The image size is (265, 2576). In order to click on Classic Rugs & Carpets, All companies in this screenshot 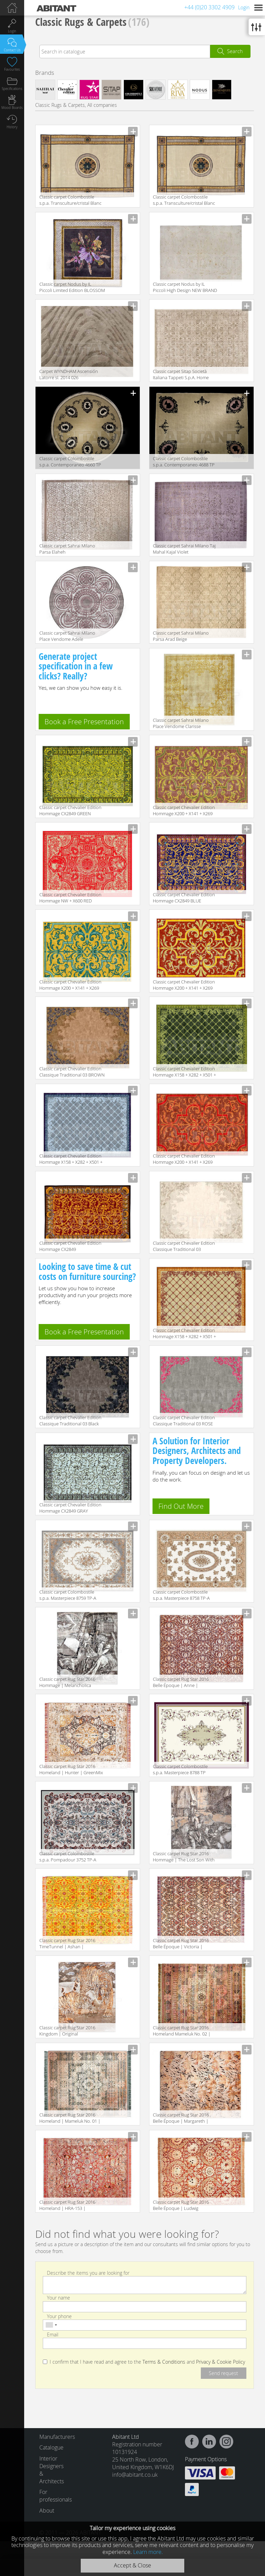, I will do `click(76, 105)`.